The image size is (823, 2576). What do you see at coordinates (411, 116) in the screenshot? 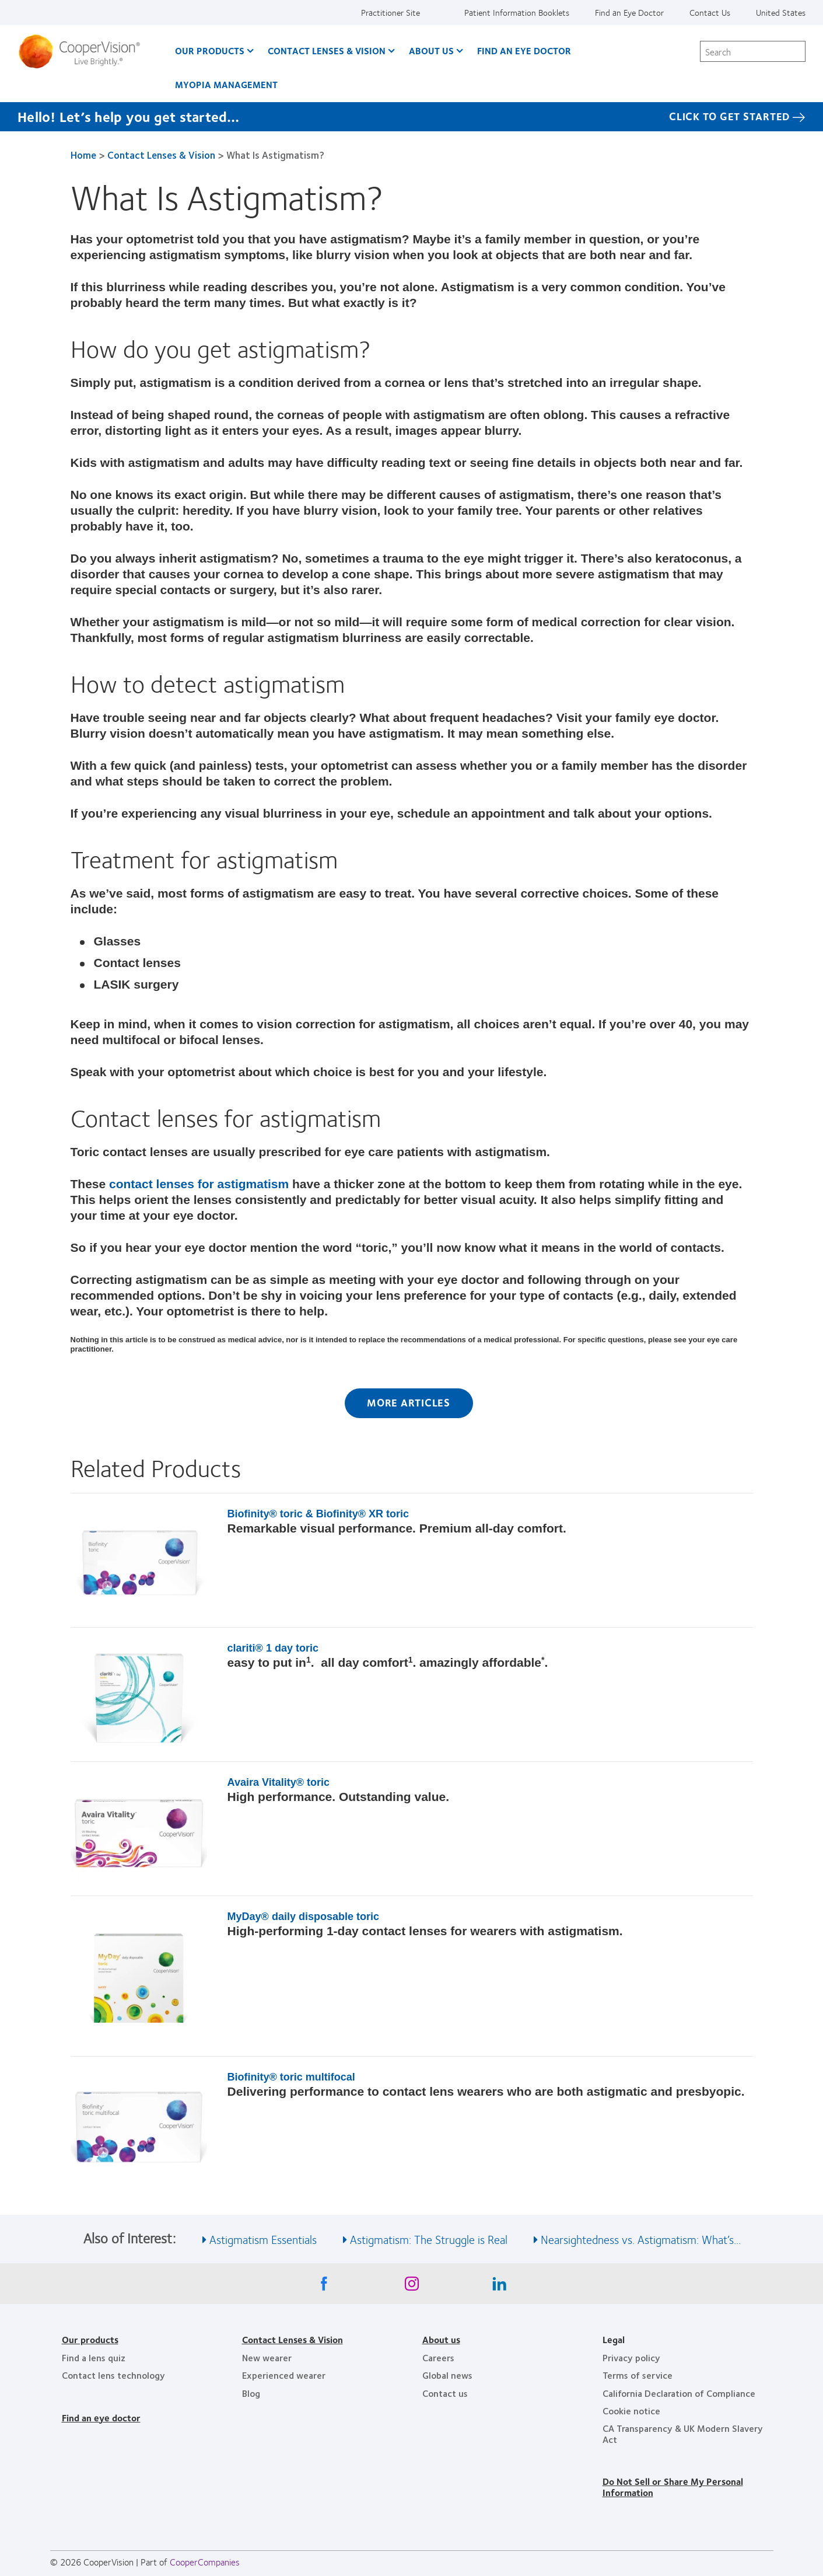
I see `[Hello! Let’s help you get started… Click to get started]` at bounding box center [411, 116].